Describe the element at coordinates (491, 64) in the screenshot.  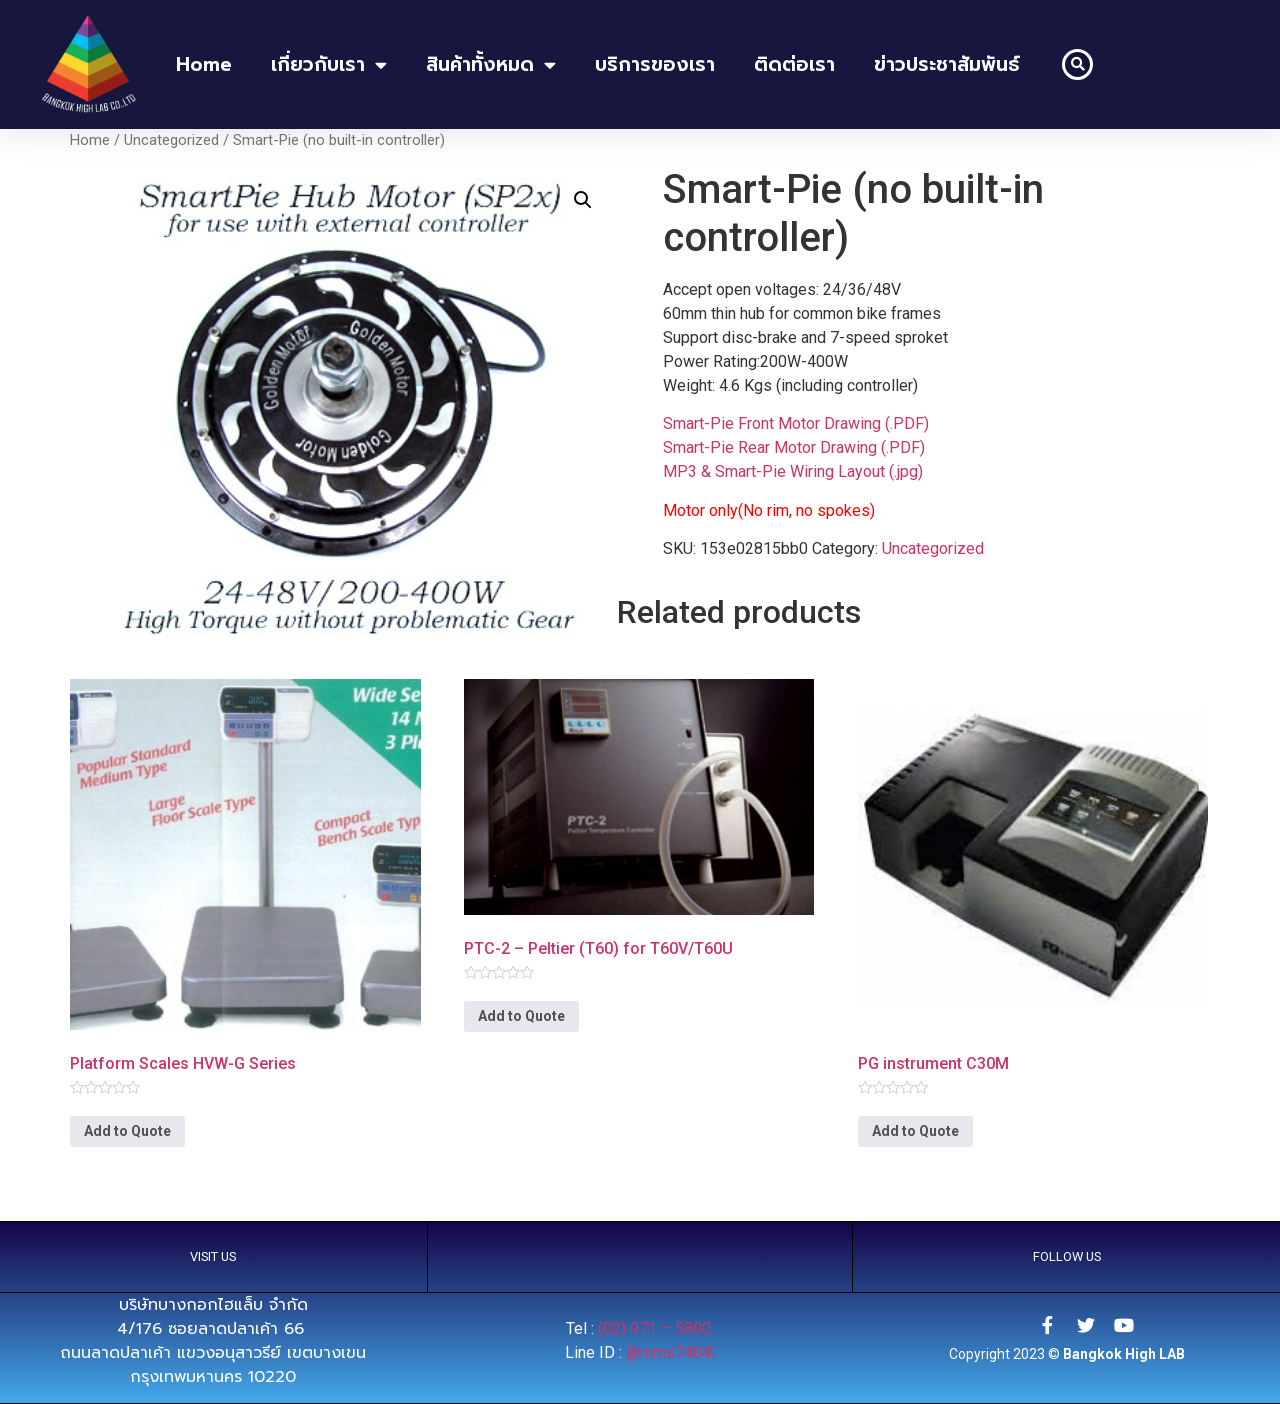
I see `สินค้าทั้งหมด` at that location.